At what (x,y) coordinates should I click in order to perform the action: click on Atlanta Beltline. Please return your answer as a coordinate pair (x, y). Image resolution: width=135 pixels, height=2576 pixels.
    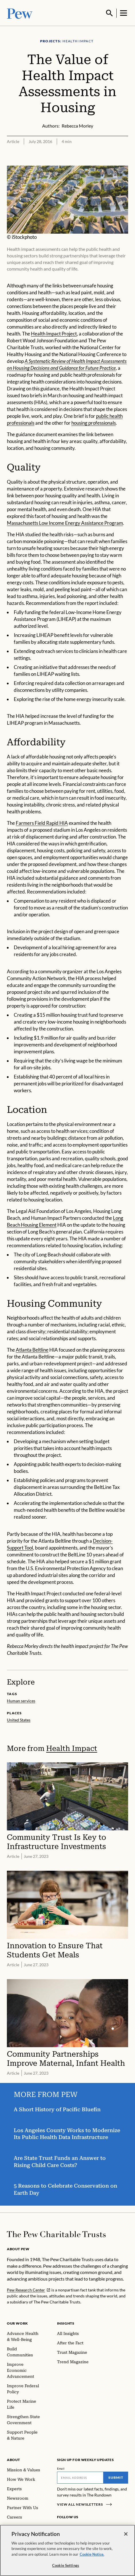
    Looking at the image, I should click on (32, 1349).